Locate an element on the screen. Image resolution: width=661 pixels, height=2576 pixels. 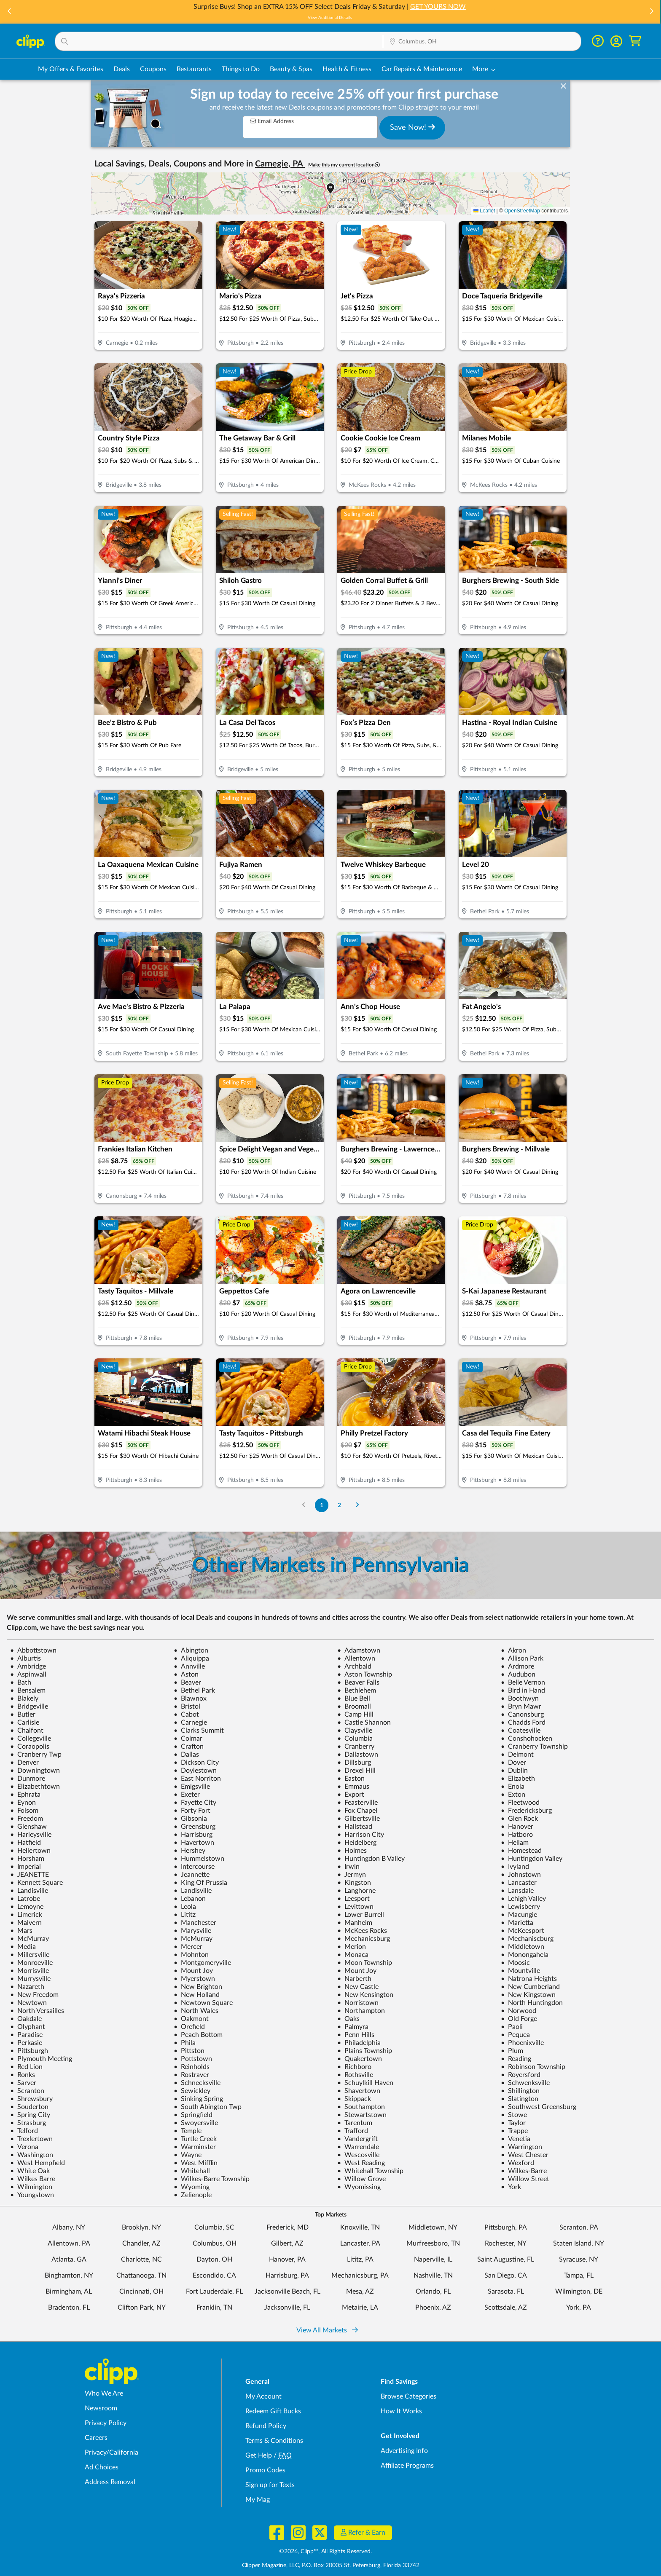
Folsom is located at coordinates (24, 1810).